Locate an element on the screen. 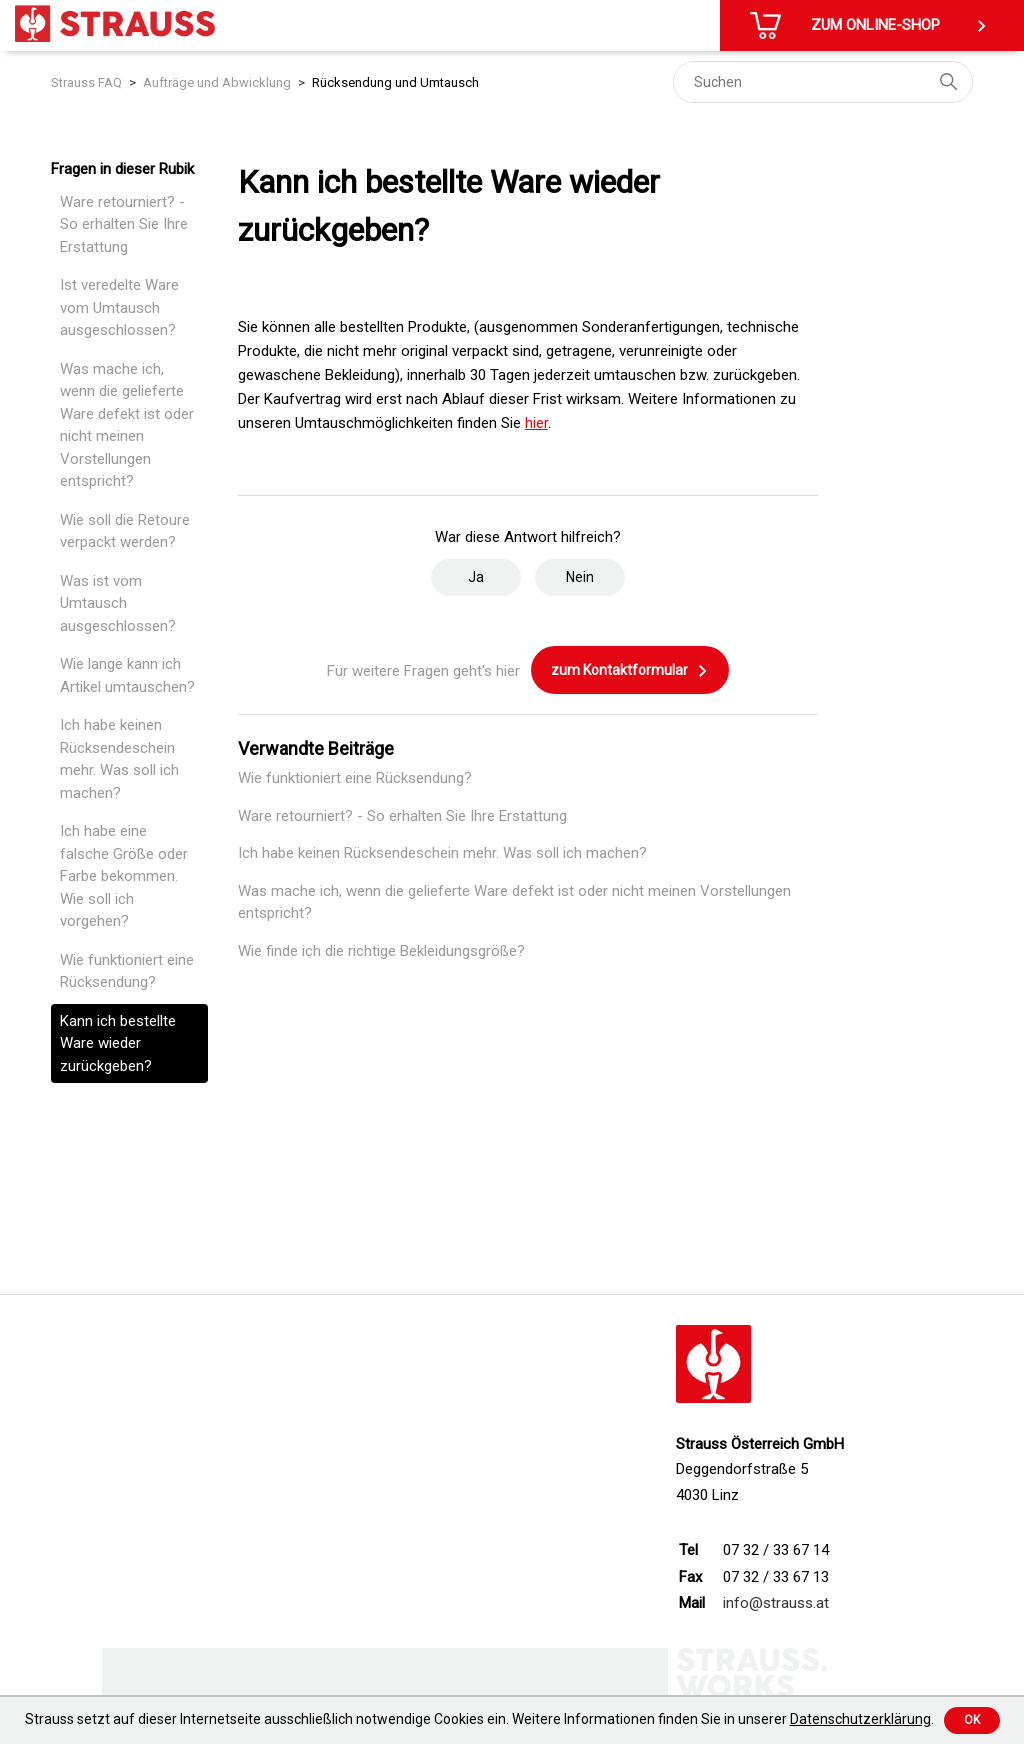 The height and width of the screenshot is (1744, 1024). zum Kontaktformular is located at coordinates (630, 671).